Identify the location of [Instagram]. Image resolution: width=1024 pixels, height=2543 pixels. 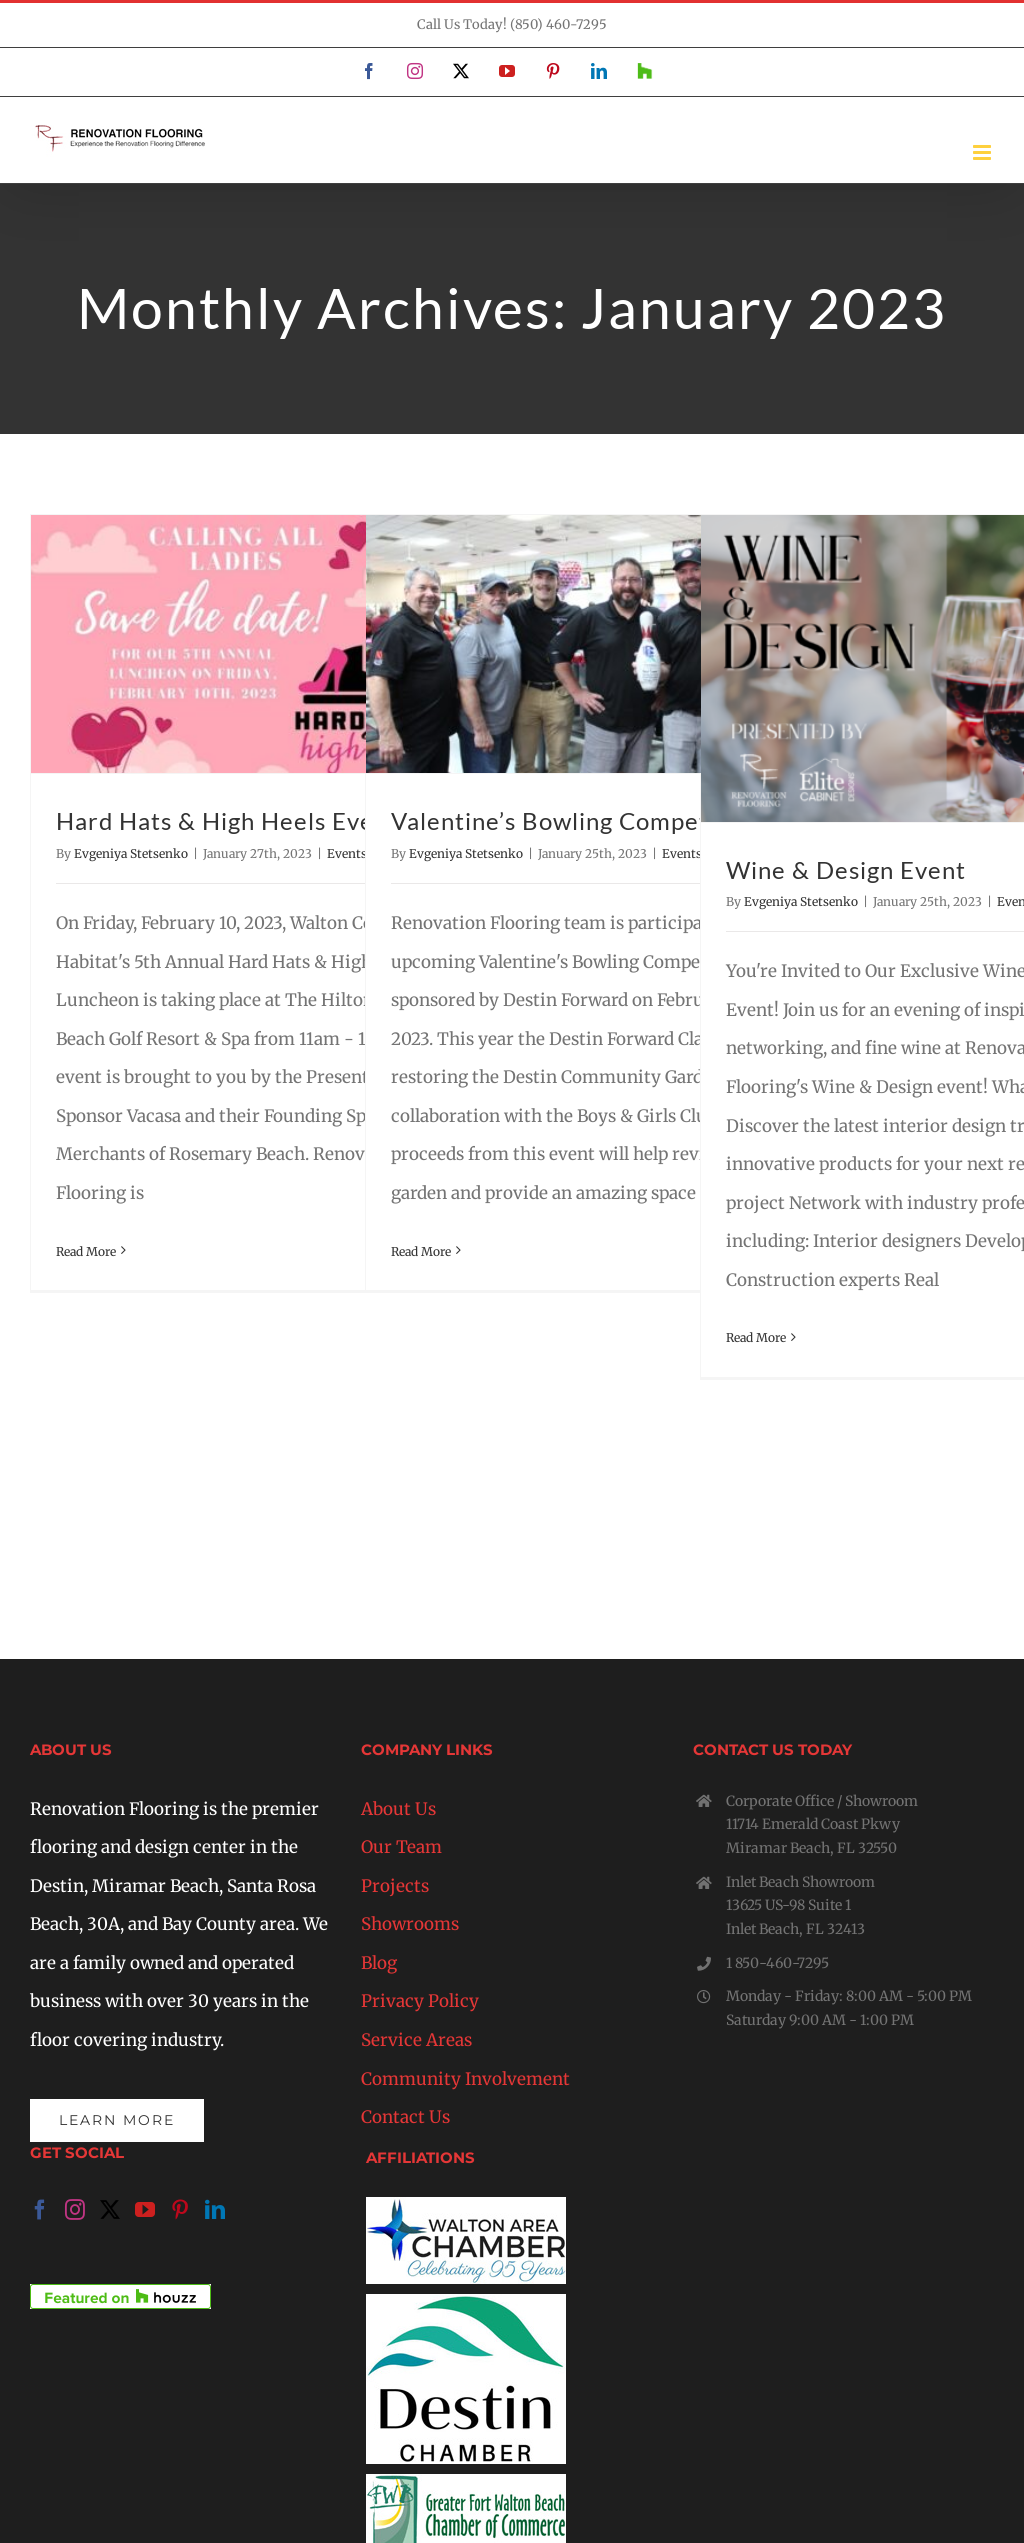
(75, 2210).